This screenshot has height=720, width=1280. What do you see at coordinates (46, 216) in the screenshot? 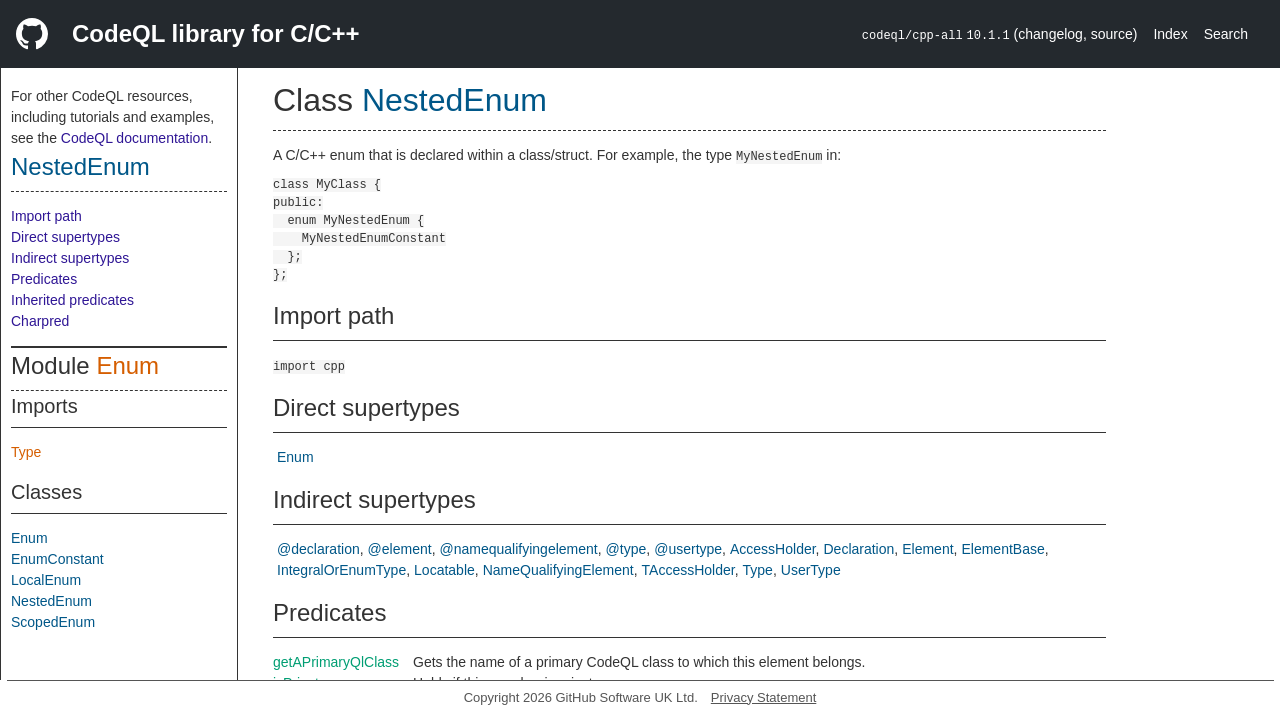
I see `Import path` at bounding box center [46, 216].